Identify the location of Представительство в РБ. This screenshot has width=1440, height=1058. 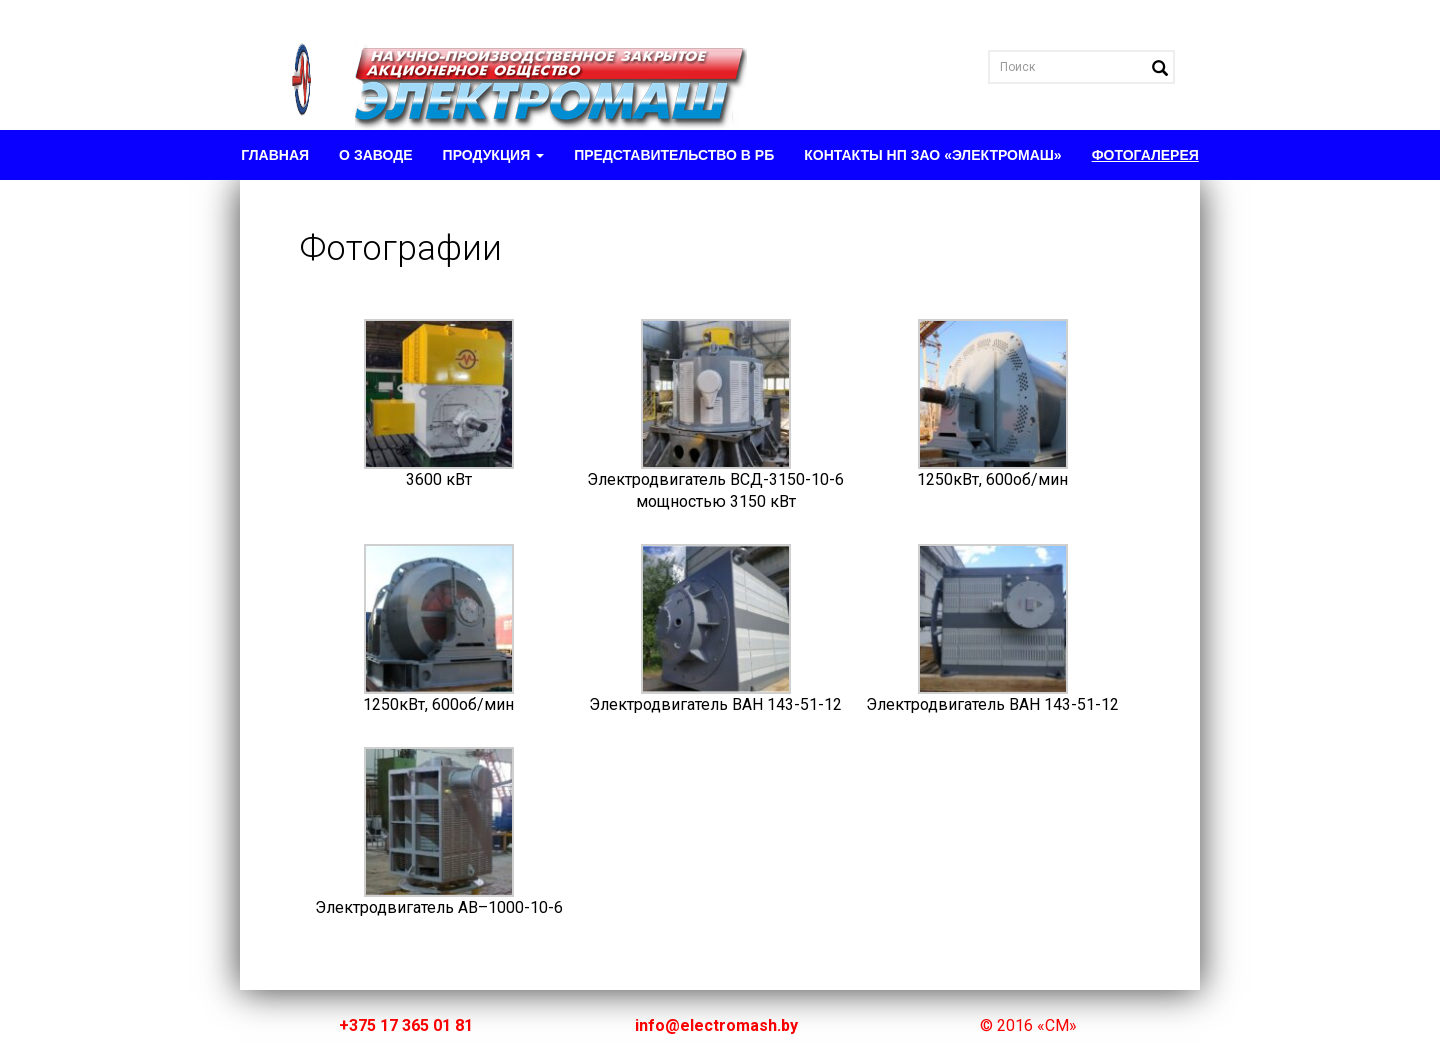
(674, 155).